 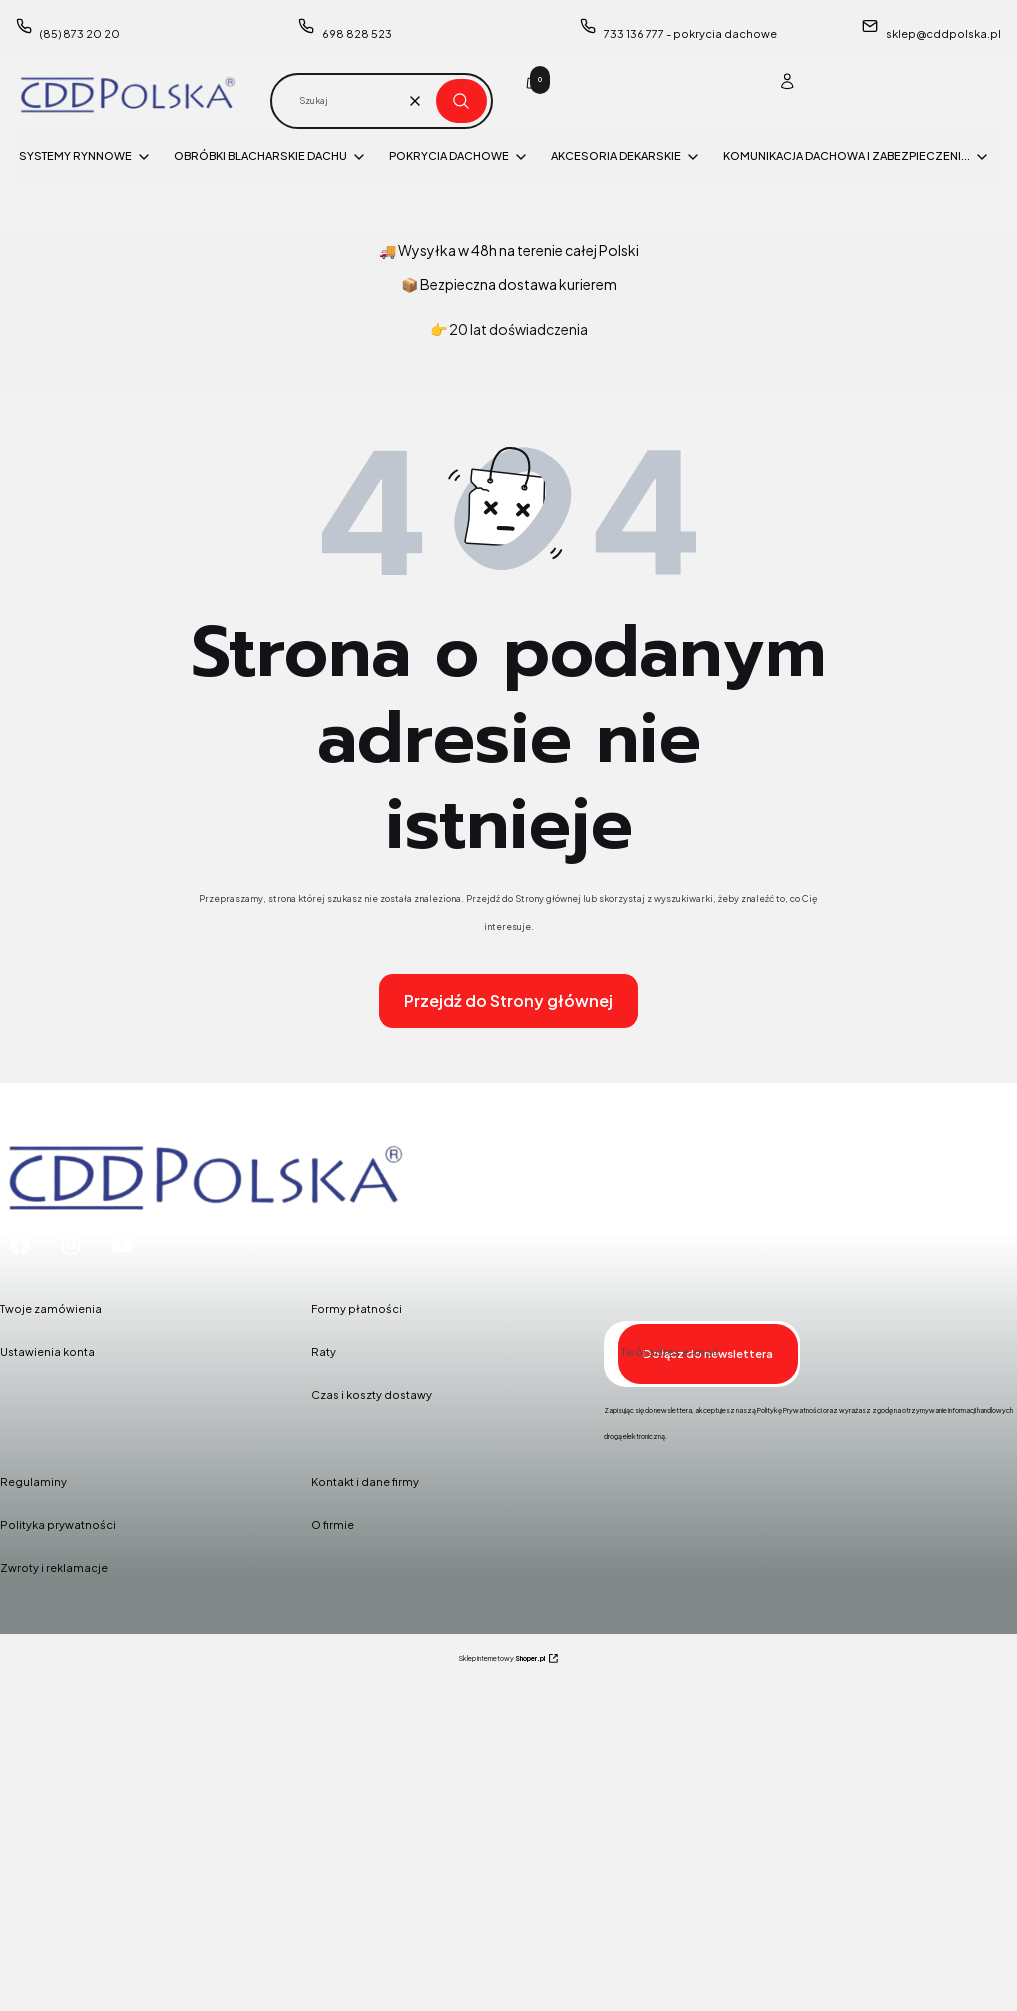 What do you see at coordinates (708, 1353) in the screenshot?
I see `Dołącz do newslettera` at bounding box center [708, 1353].